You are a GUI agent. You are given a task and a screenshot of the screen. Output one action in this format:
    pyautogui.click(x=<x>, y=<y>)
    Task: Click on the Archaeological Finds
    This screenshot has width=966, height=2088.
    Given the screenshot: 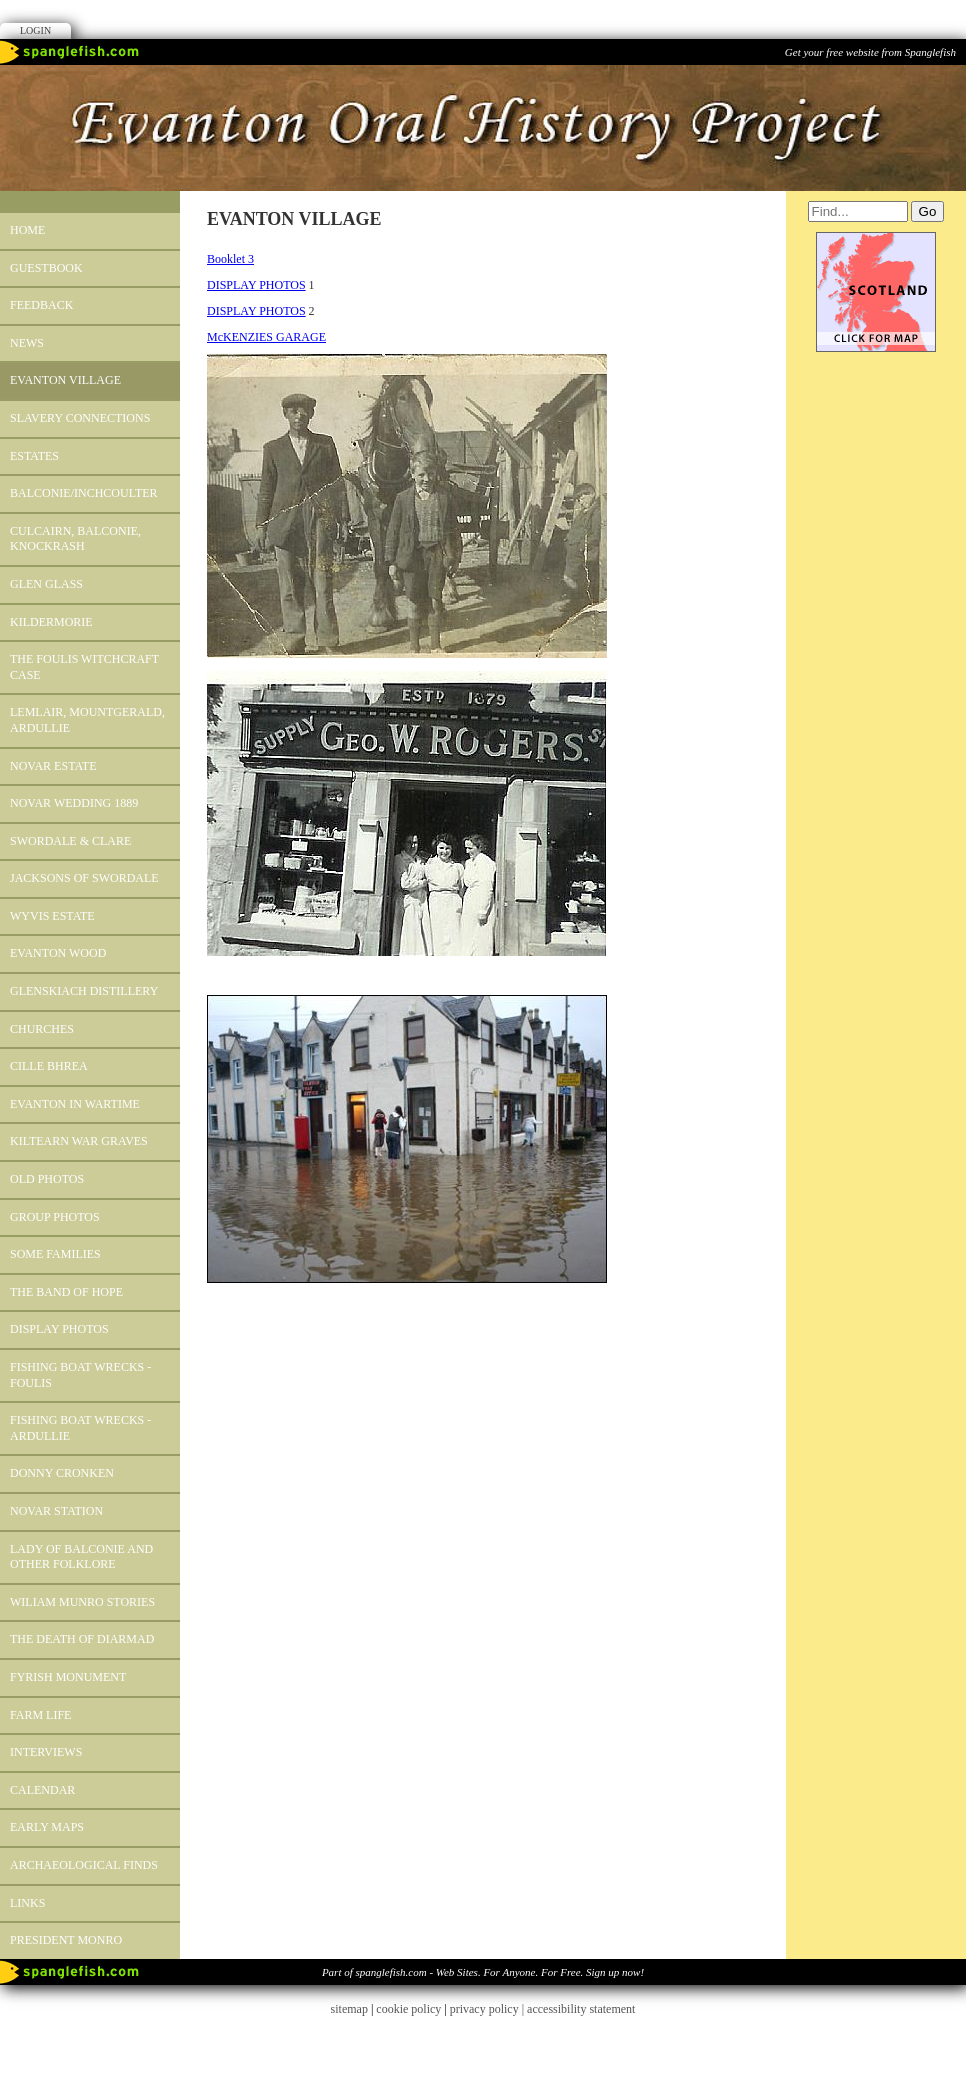 What is the action you would take?
    pyautogui.click(x=84, y=1865)
    